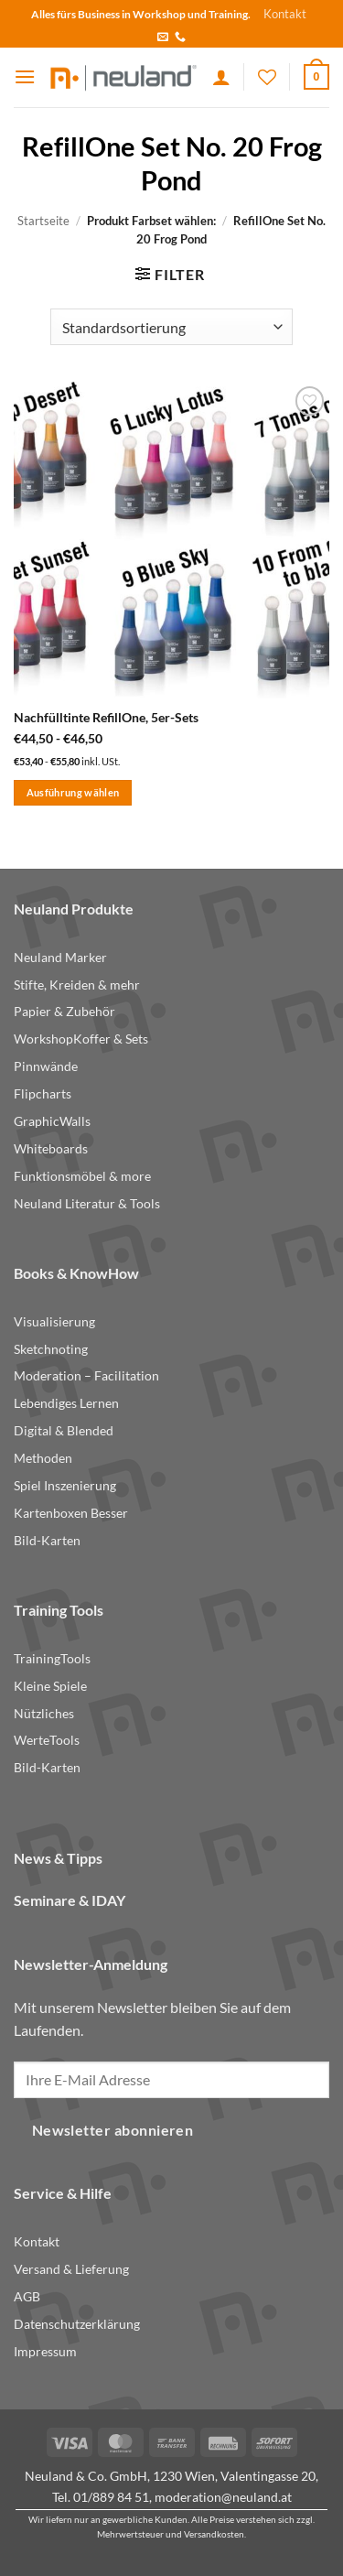  I want to click on Lebendiges Lernen, so click(66, 1403).